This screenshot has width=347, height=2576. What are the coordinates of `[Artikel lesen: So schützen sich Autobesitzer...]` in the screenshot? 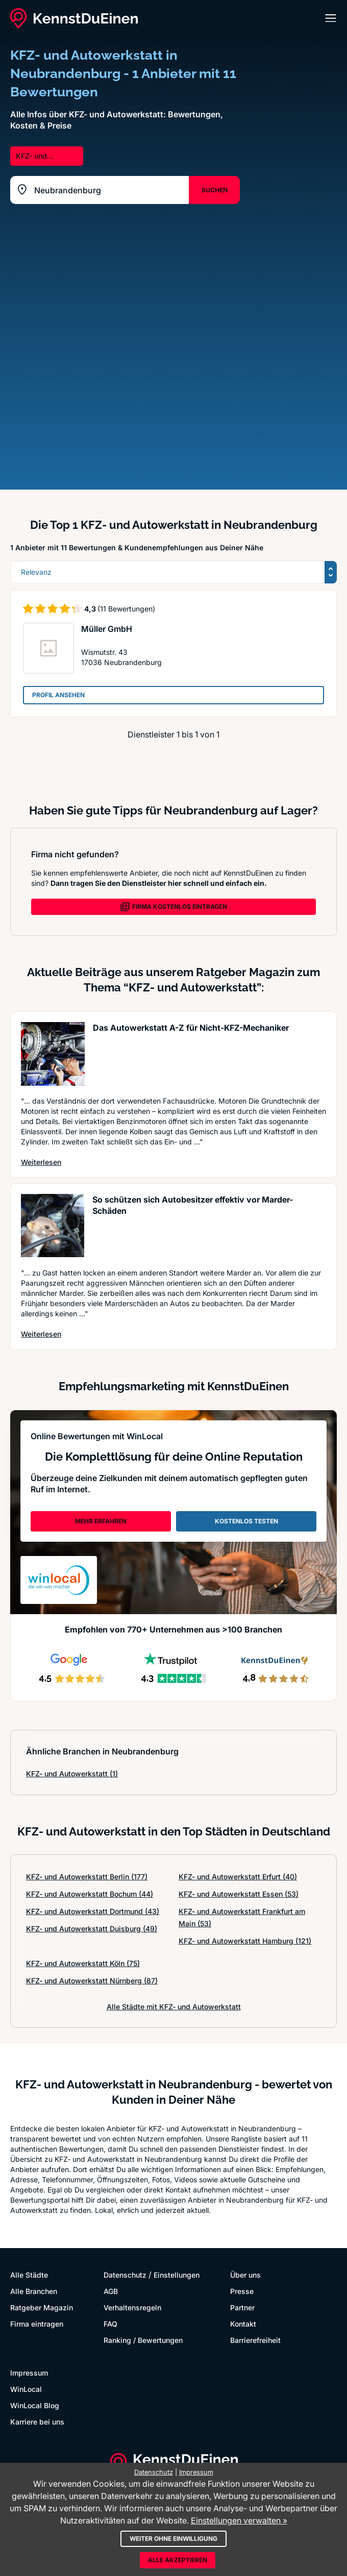 It's located at (52, 1226).